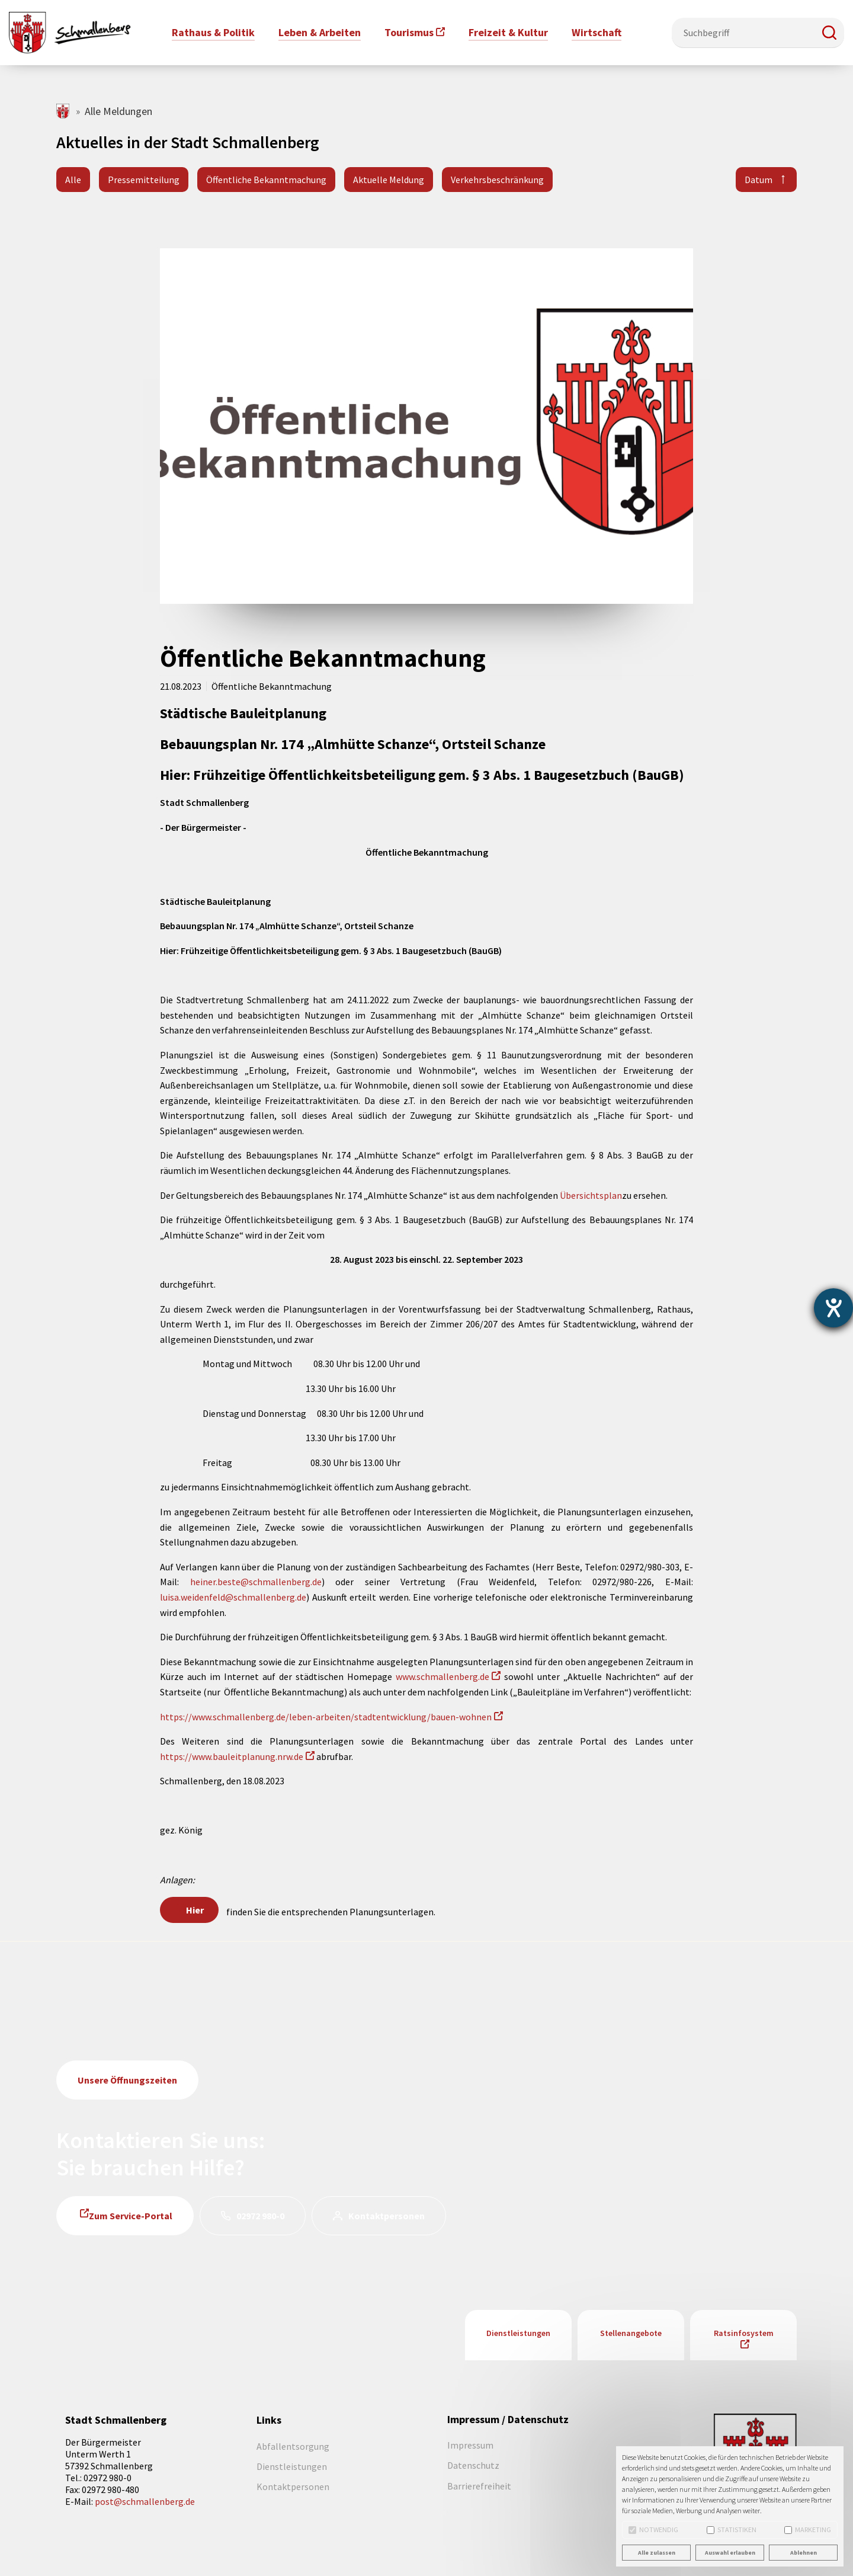 The height and width of the screenshot is (2576, 853). Describe the element at coordinates (473, 2465) in the screenshot. I see `Datenschutz` at that location.